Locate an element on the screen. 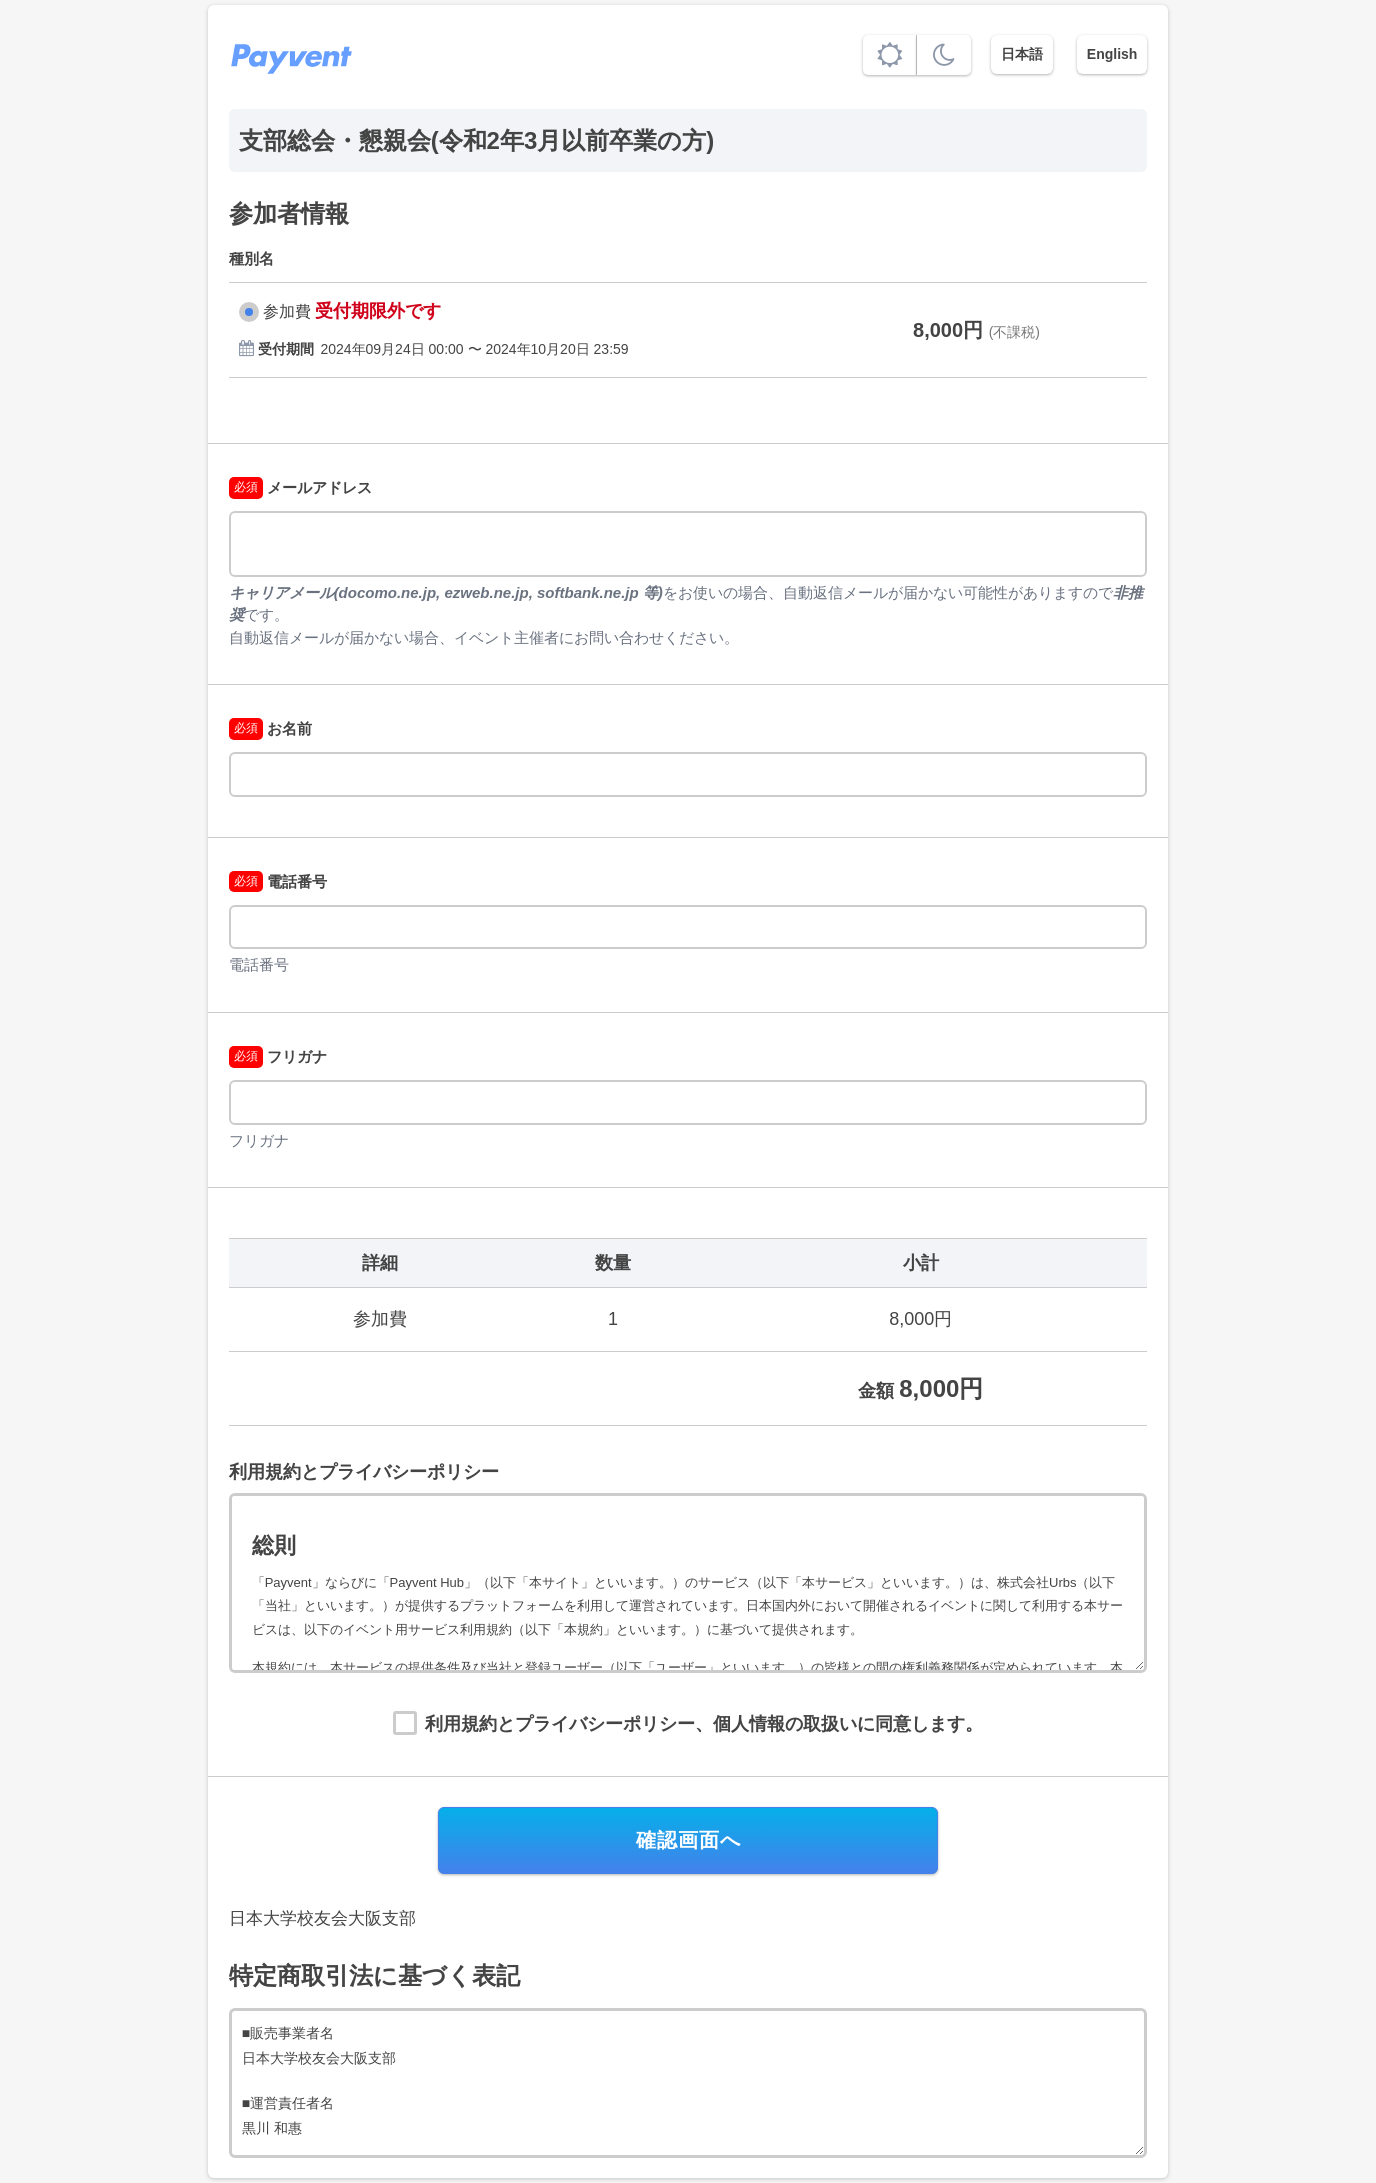  フリガナ is located at coordinates (278, 1056).